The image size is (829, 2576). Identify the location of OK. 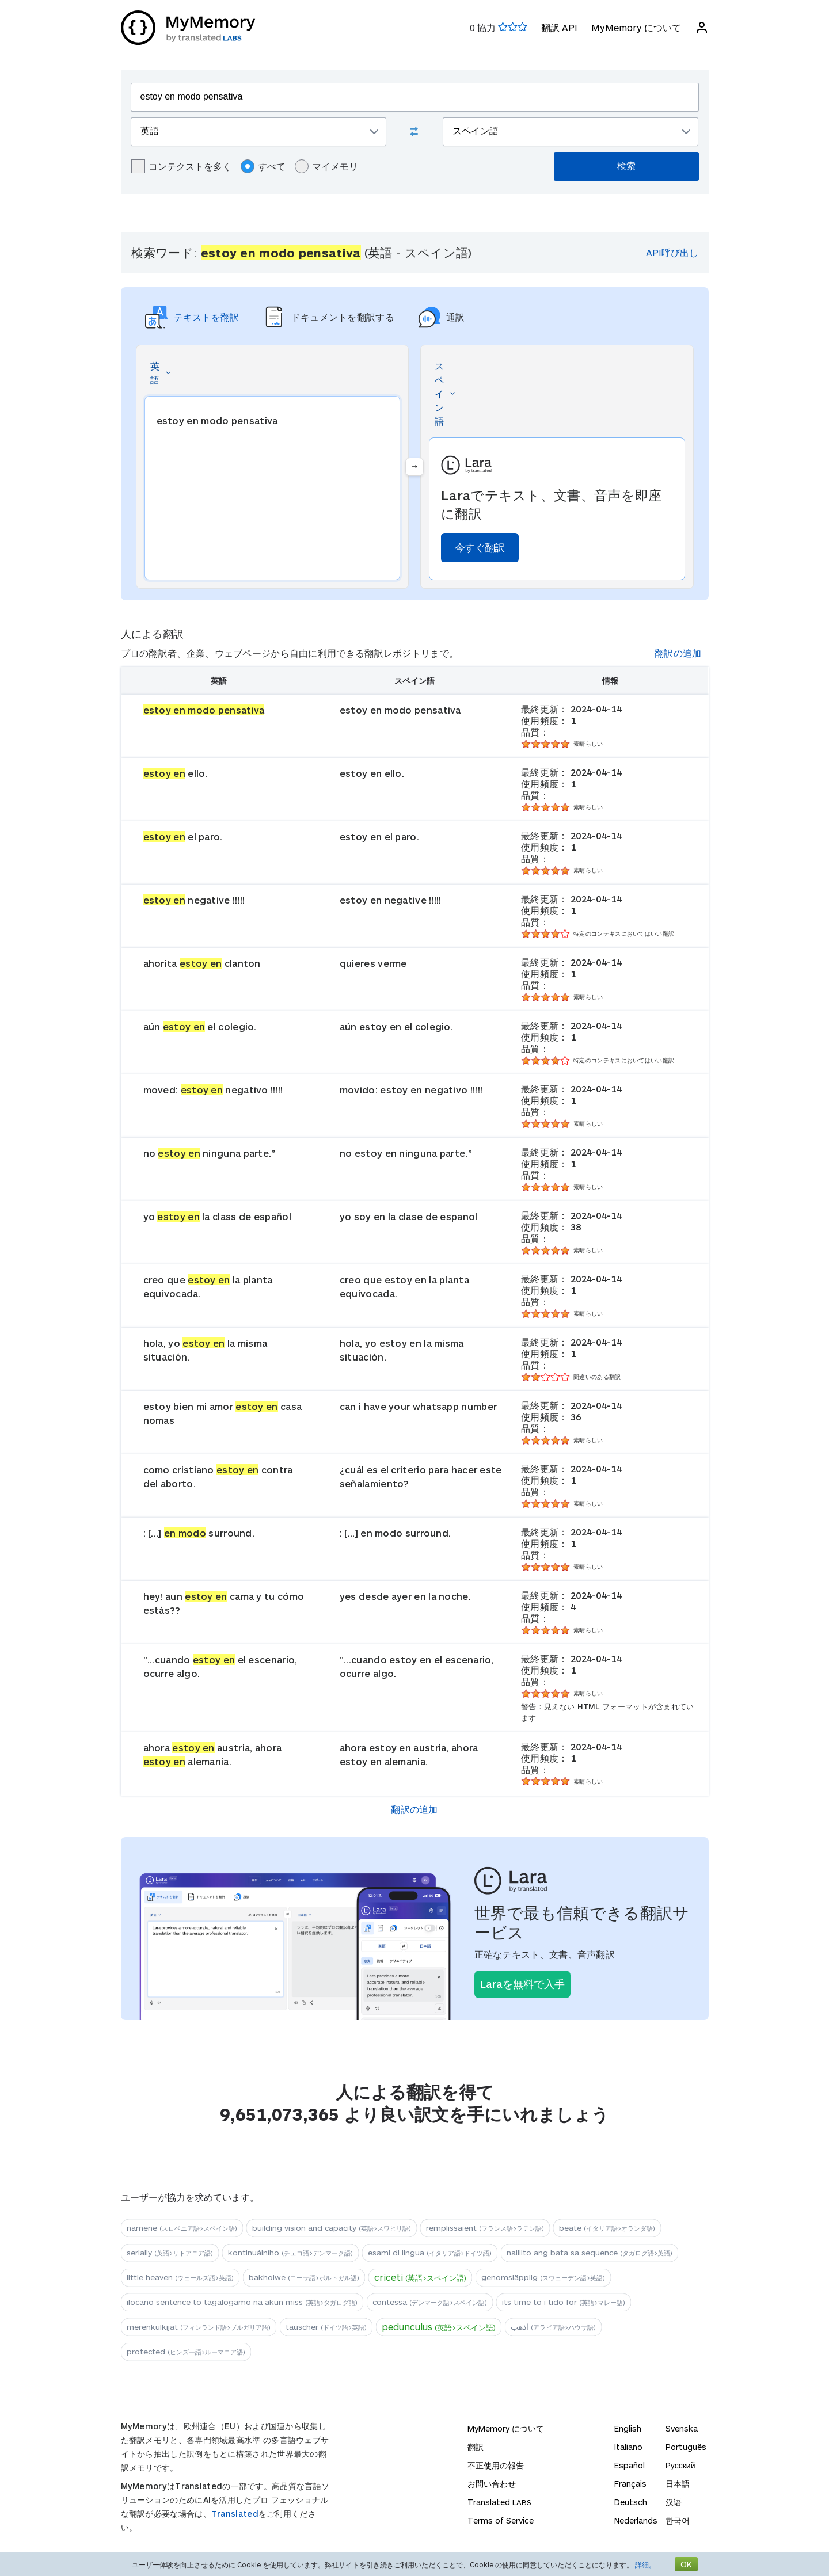
(686, 2564).